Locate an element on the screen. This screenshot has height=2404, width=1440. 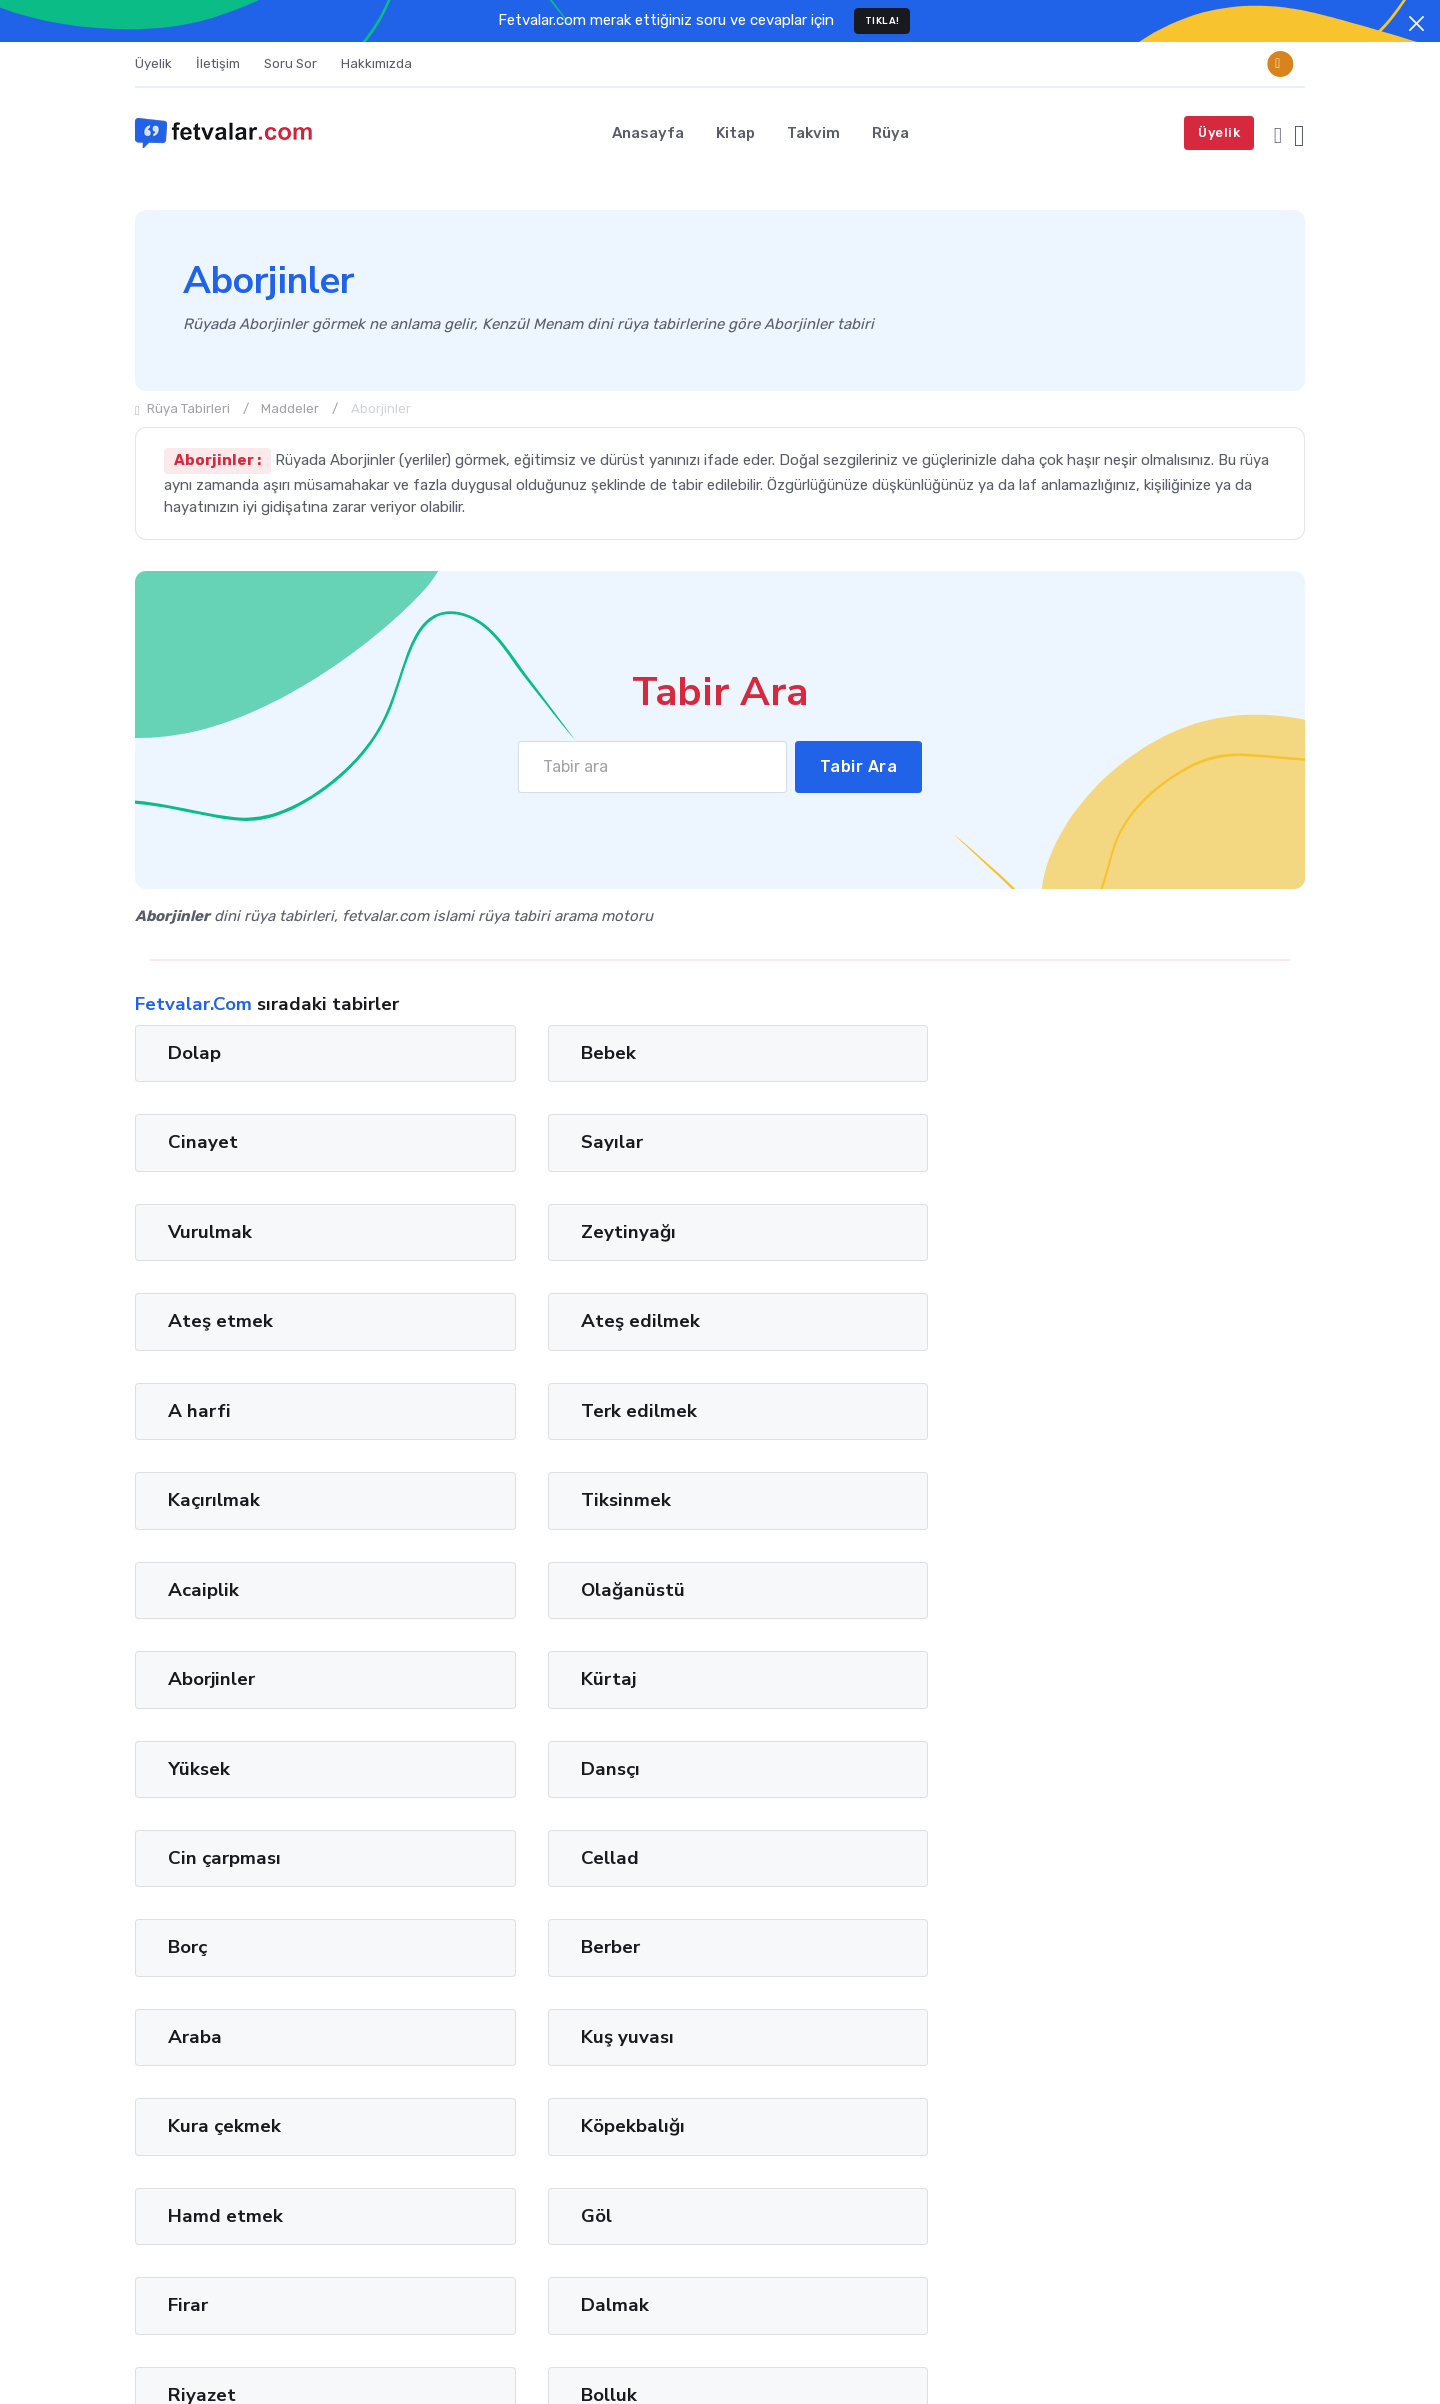
Borç is located at coordinates (187, 1500).